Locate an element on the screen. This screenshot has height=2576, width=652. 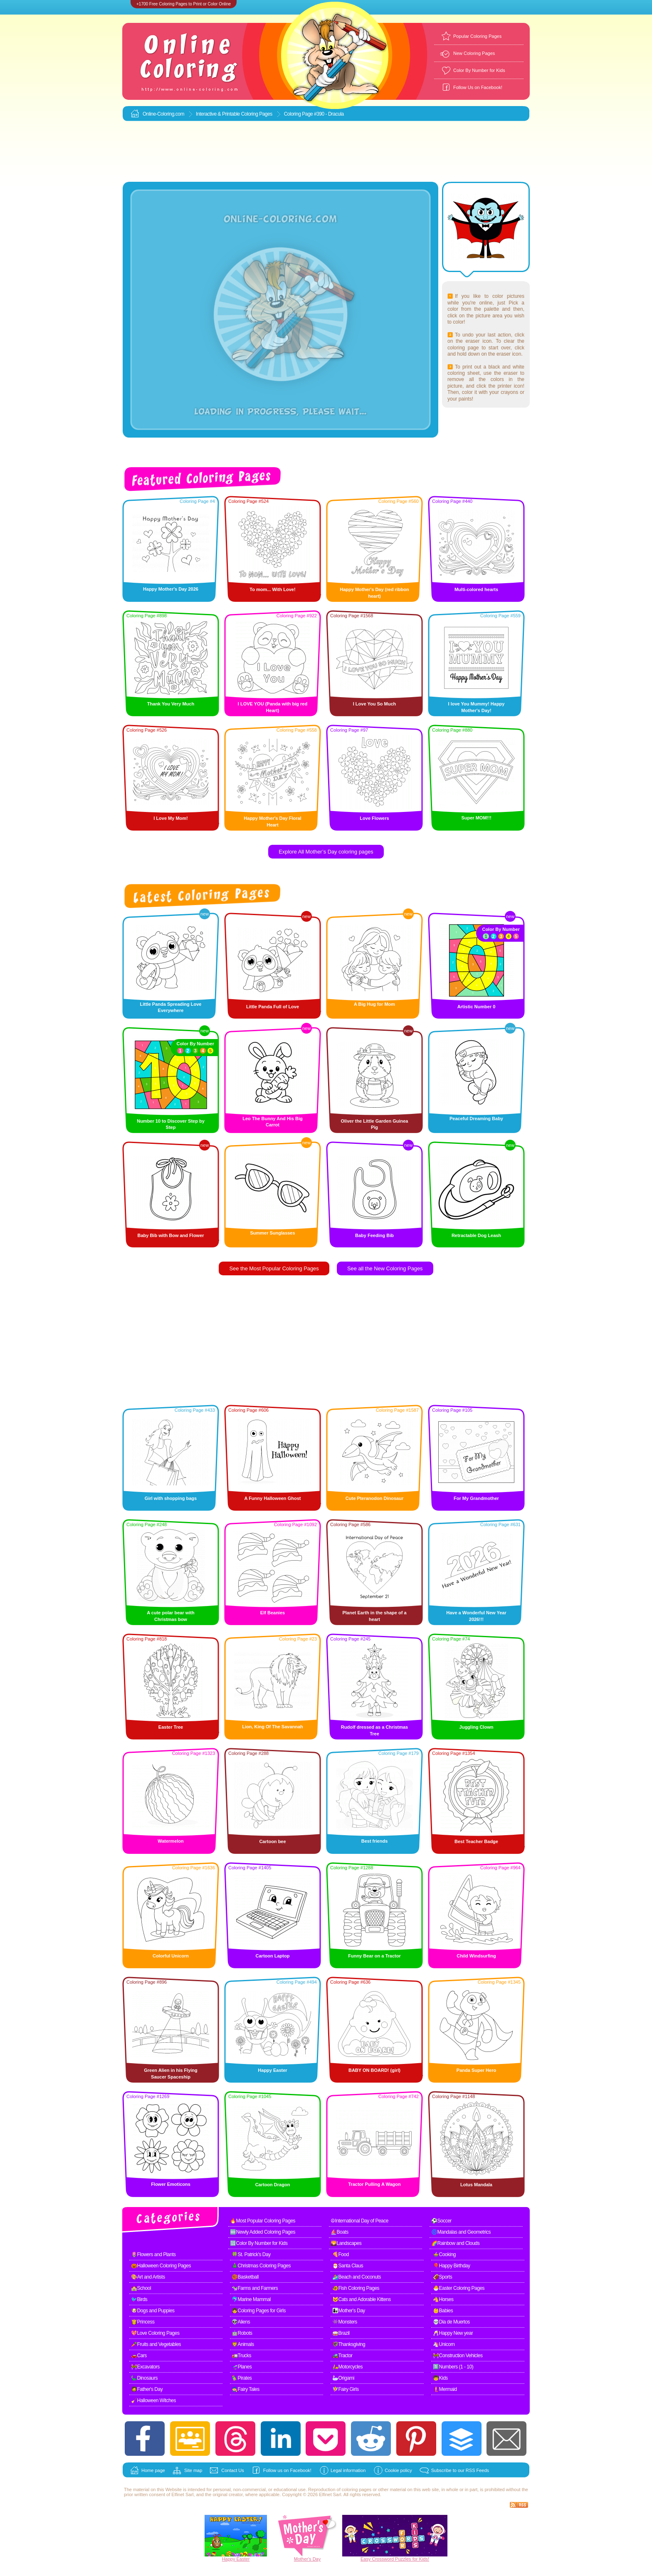
Best friends is located at coordinates (374, 1841).